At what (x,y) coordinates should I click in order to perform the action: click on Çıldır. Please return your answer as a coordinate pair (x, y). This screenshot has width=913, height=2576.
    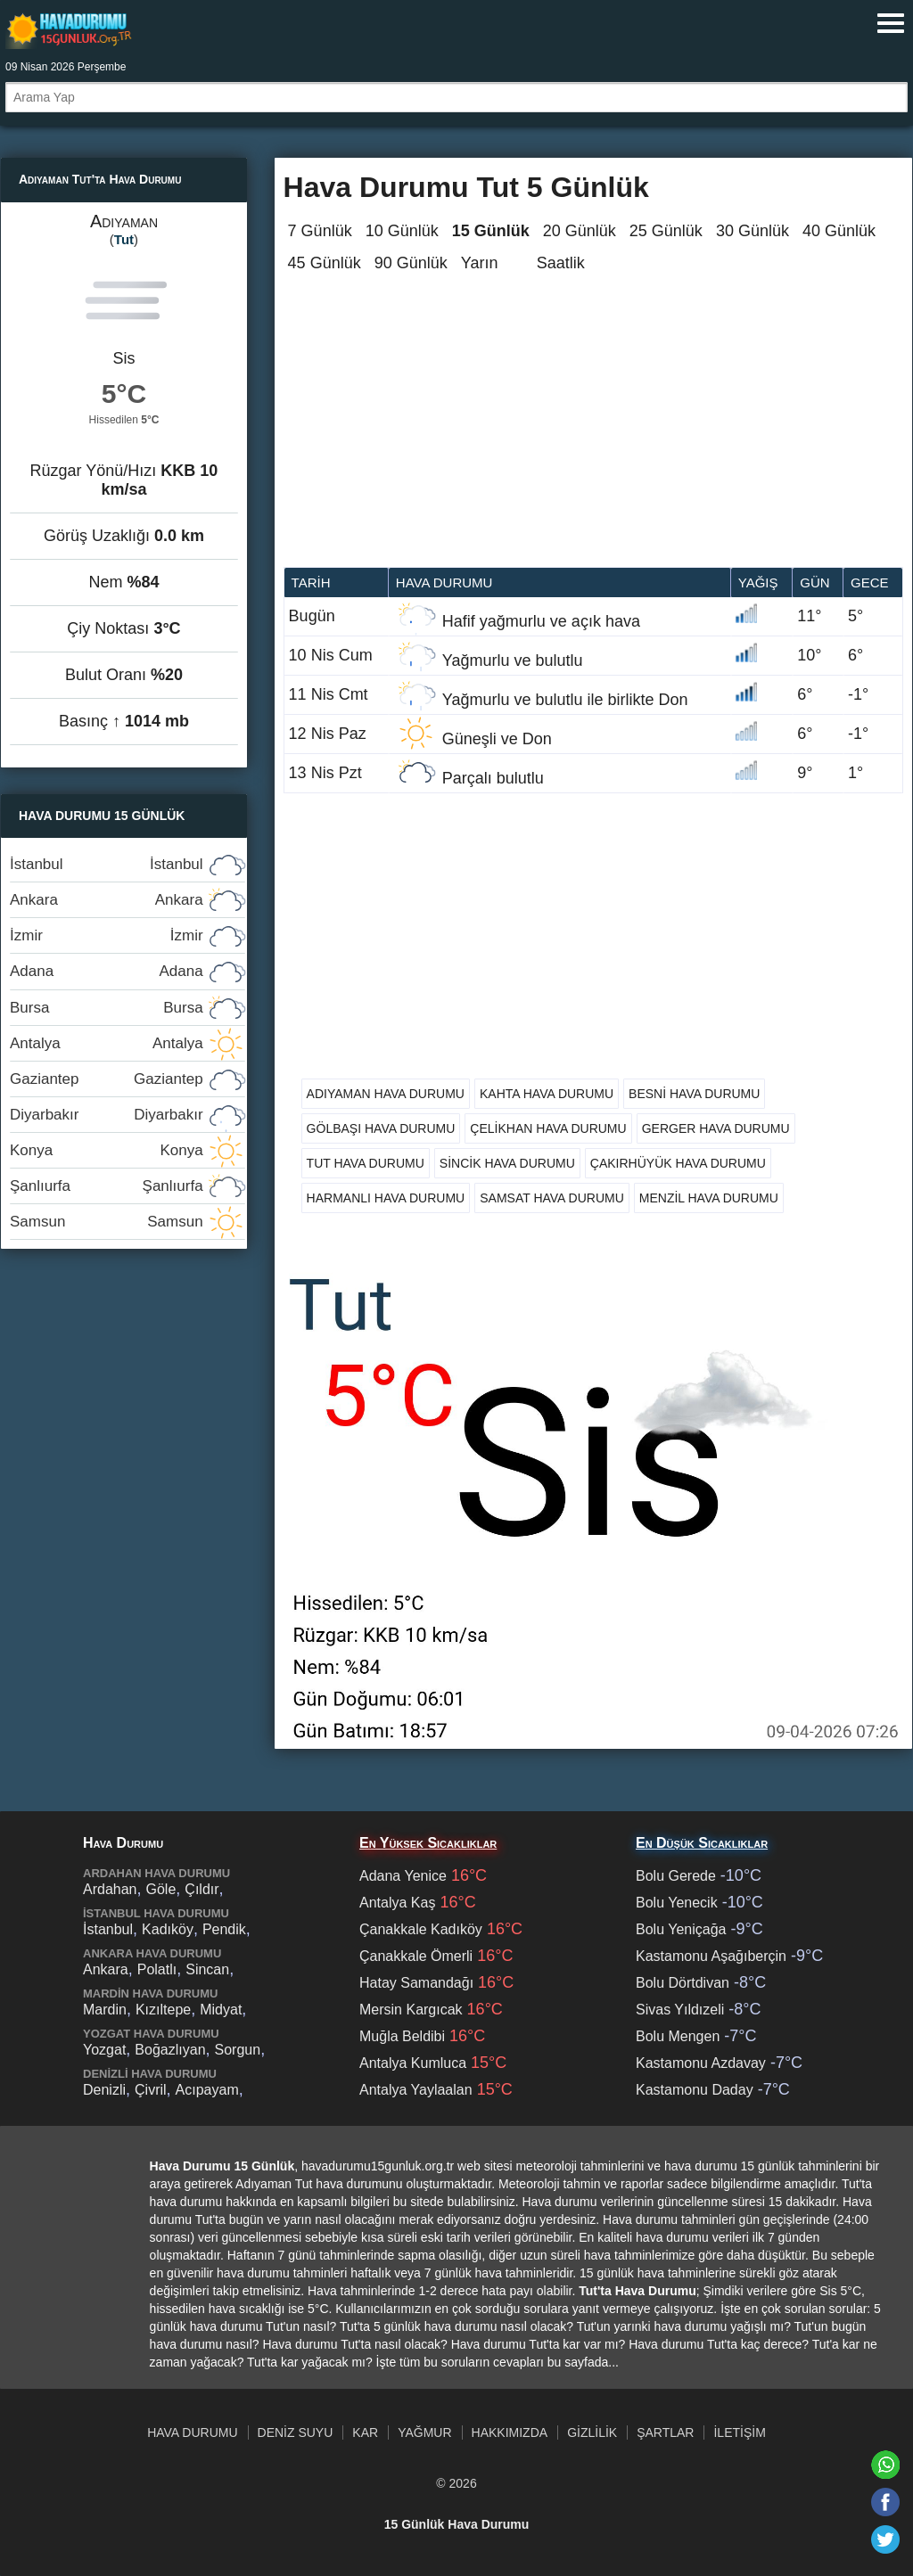
    Looking at the image, I should click on (201, 1889).